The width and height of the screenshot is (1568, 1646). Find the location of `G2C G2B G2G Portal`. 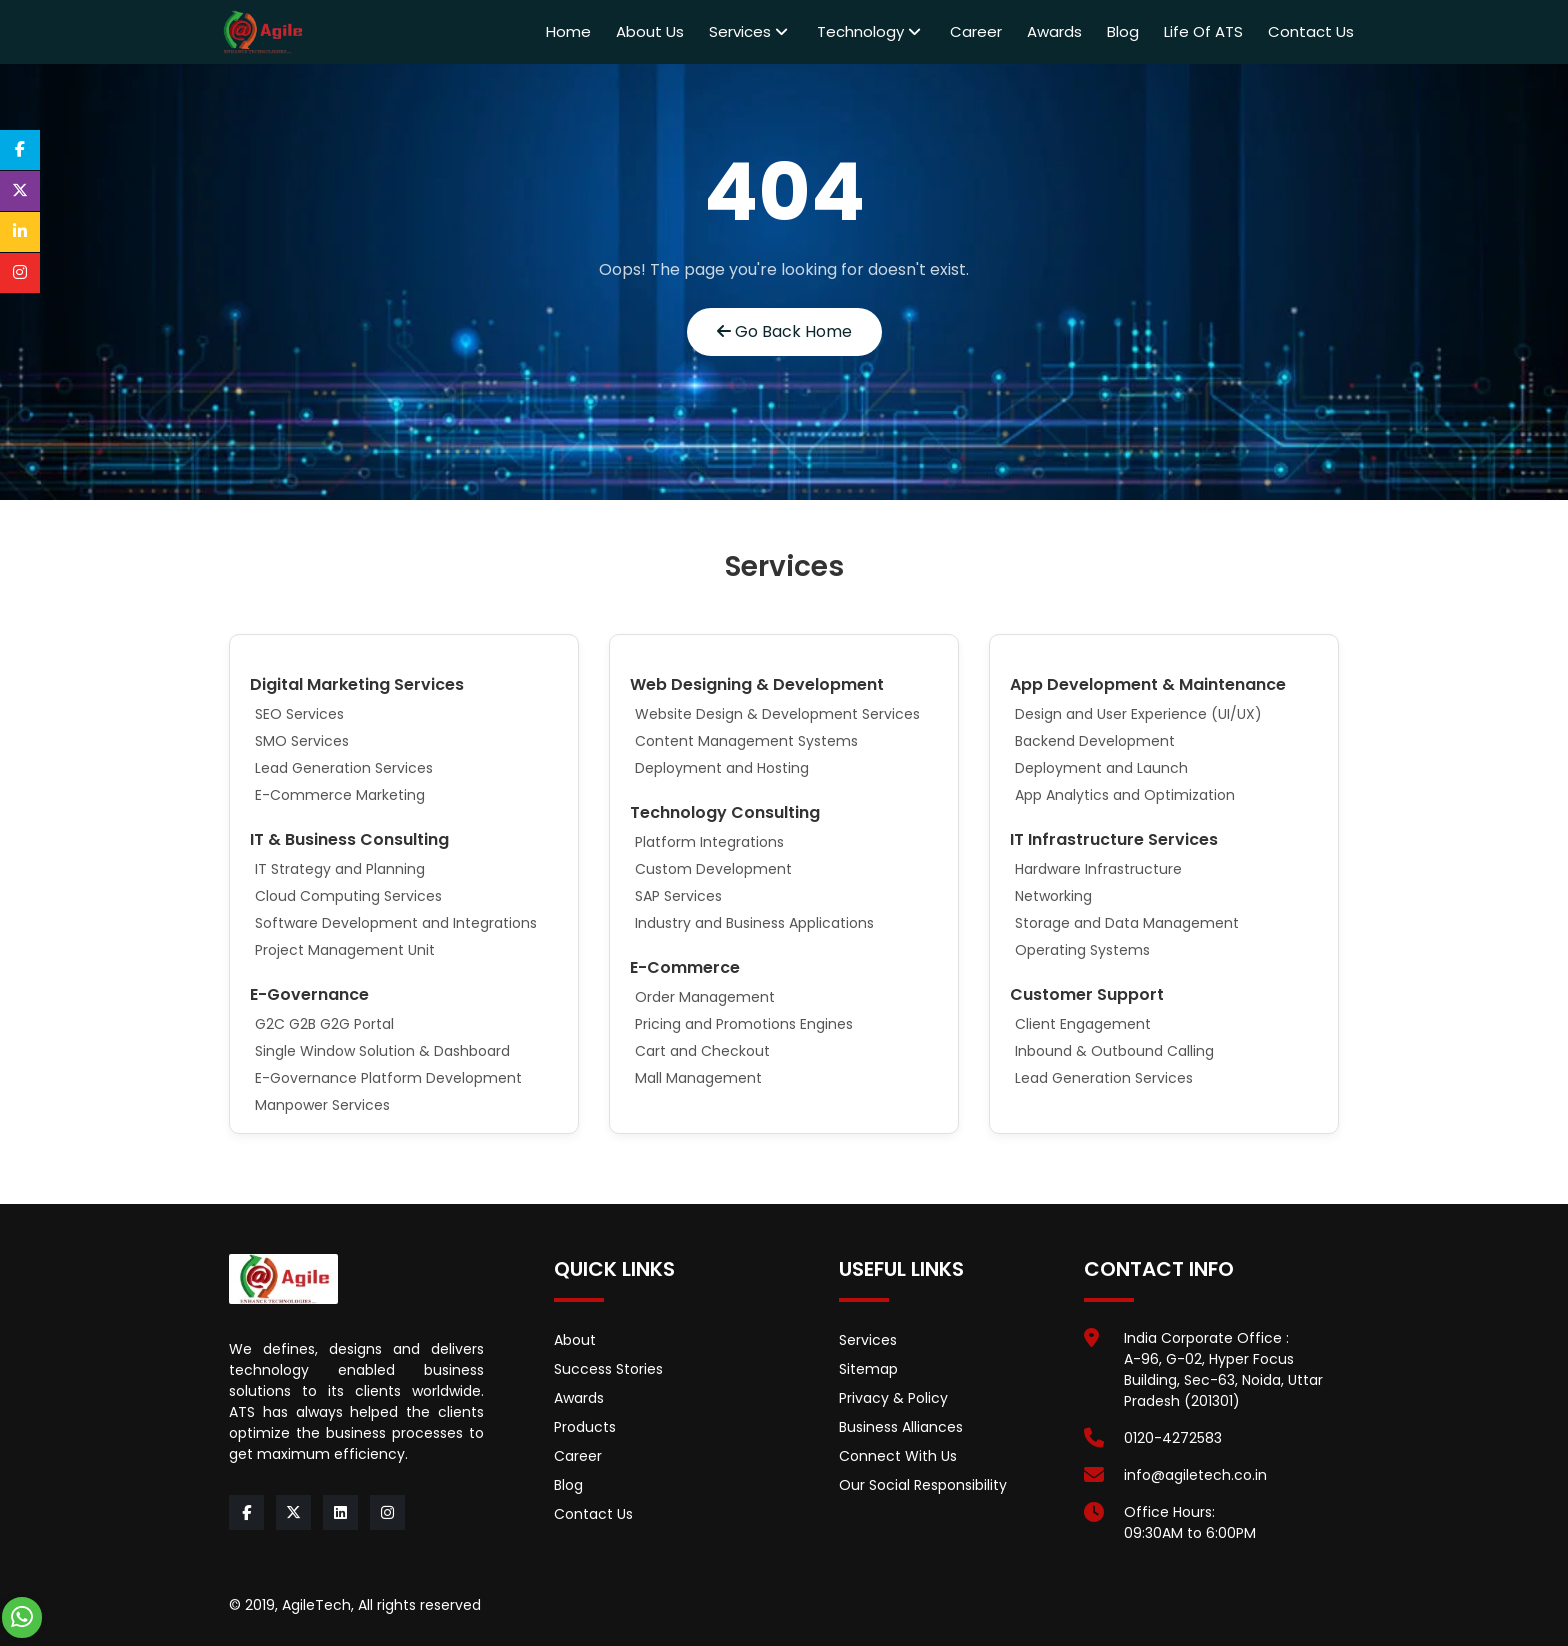

G2C G2B G2G Portal is located at coordinates (324, 1024).